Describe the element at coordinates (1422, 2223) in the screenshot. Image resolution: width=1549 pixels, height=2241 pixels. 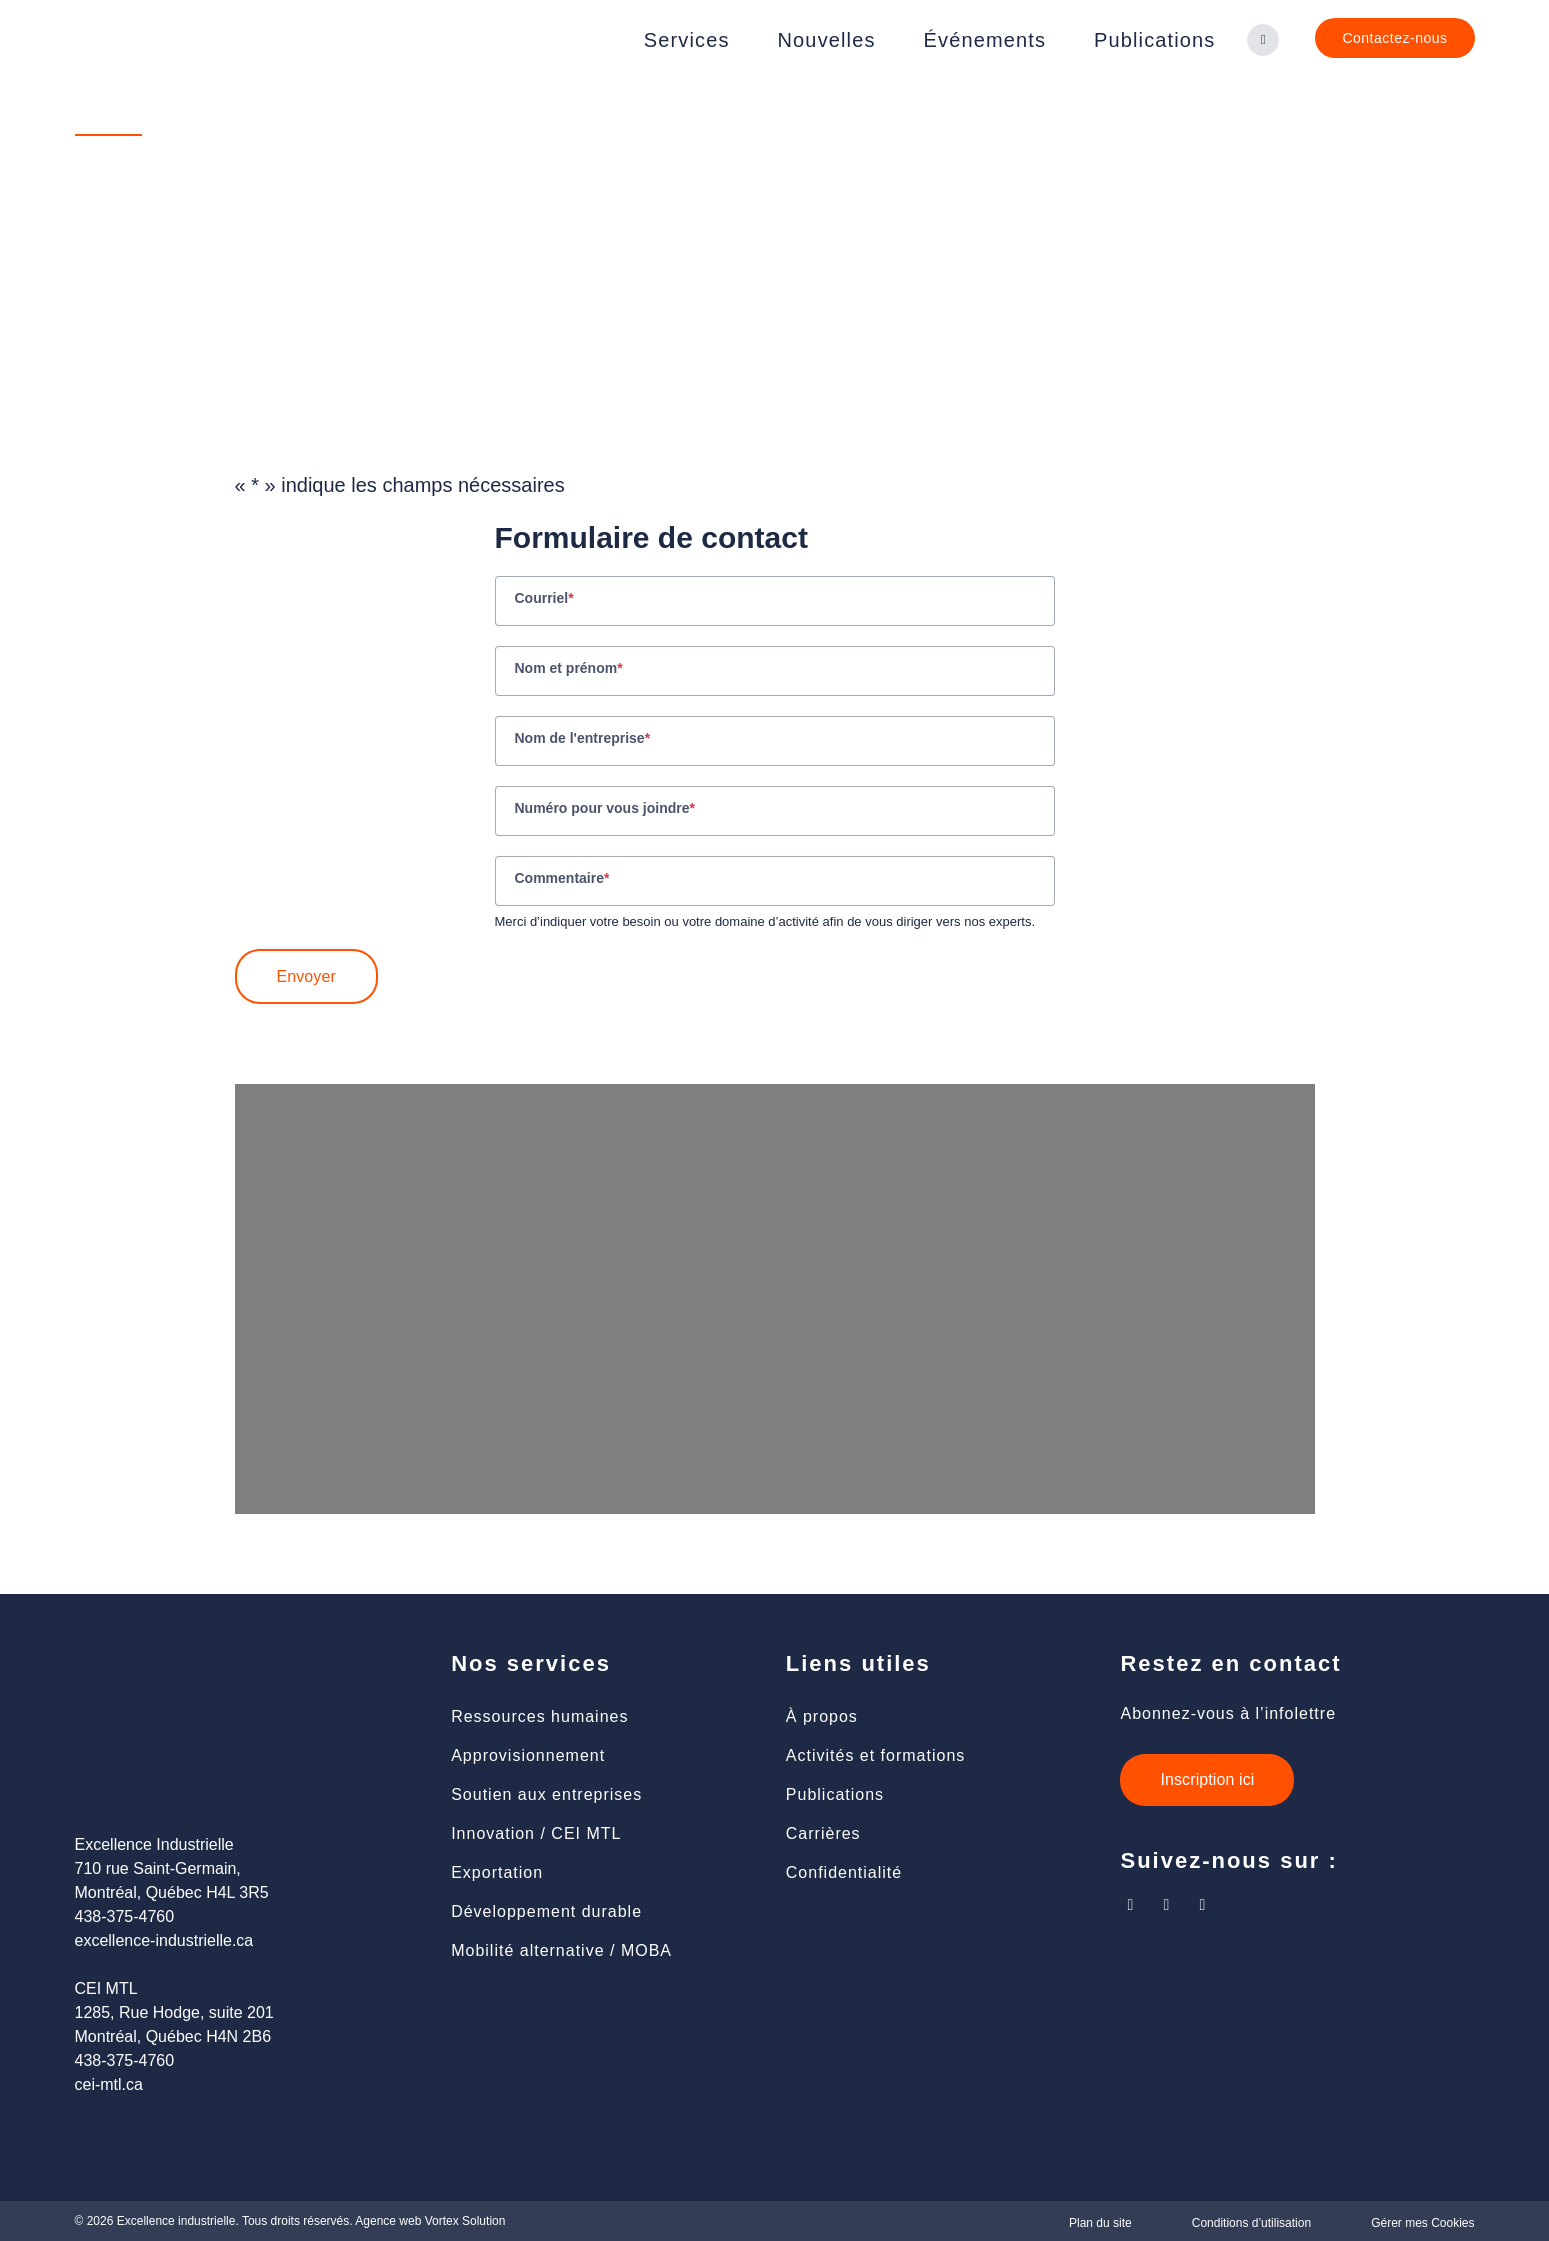
I see `Gérer mes Cookies` at that location.